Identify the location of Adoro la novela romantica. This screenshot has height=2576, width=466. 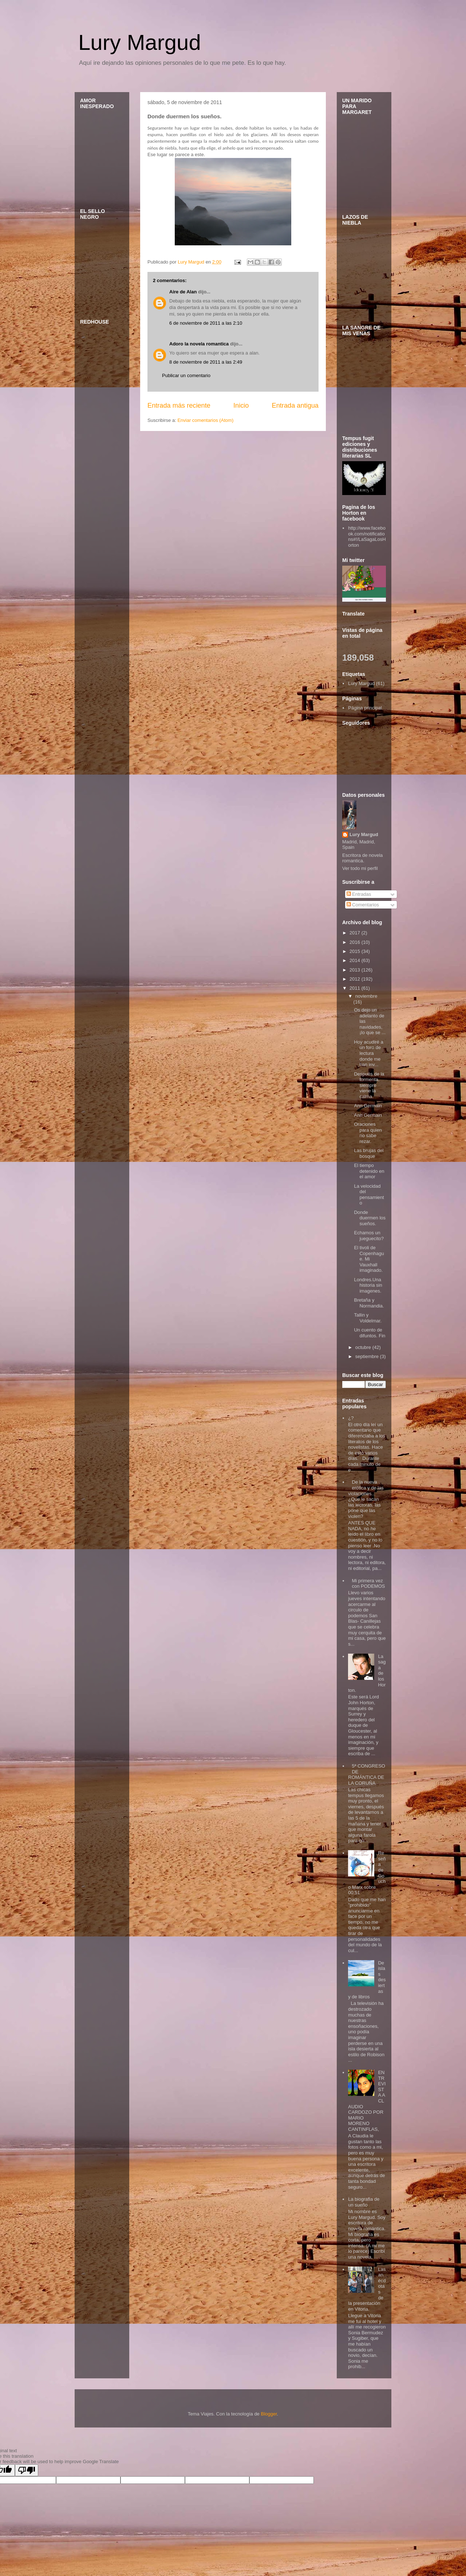
(199, 344).